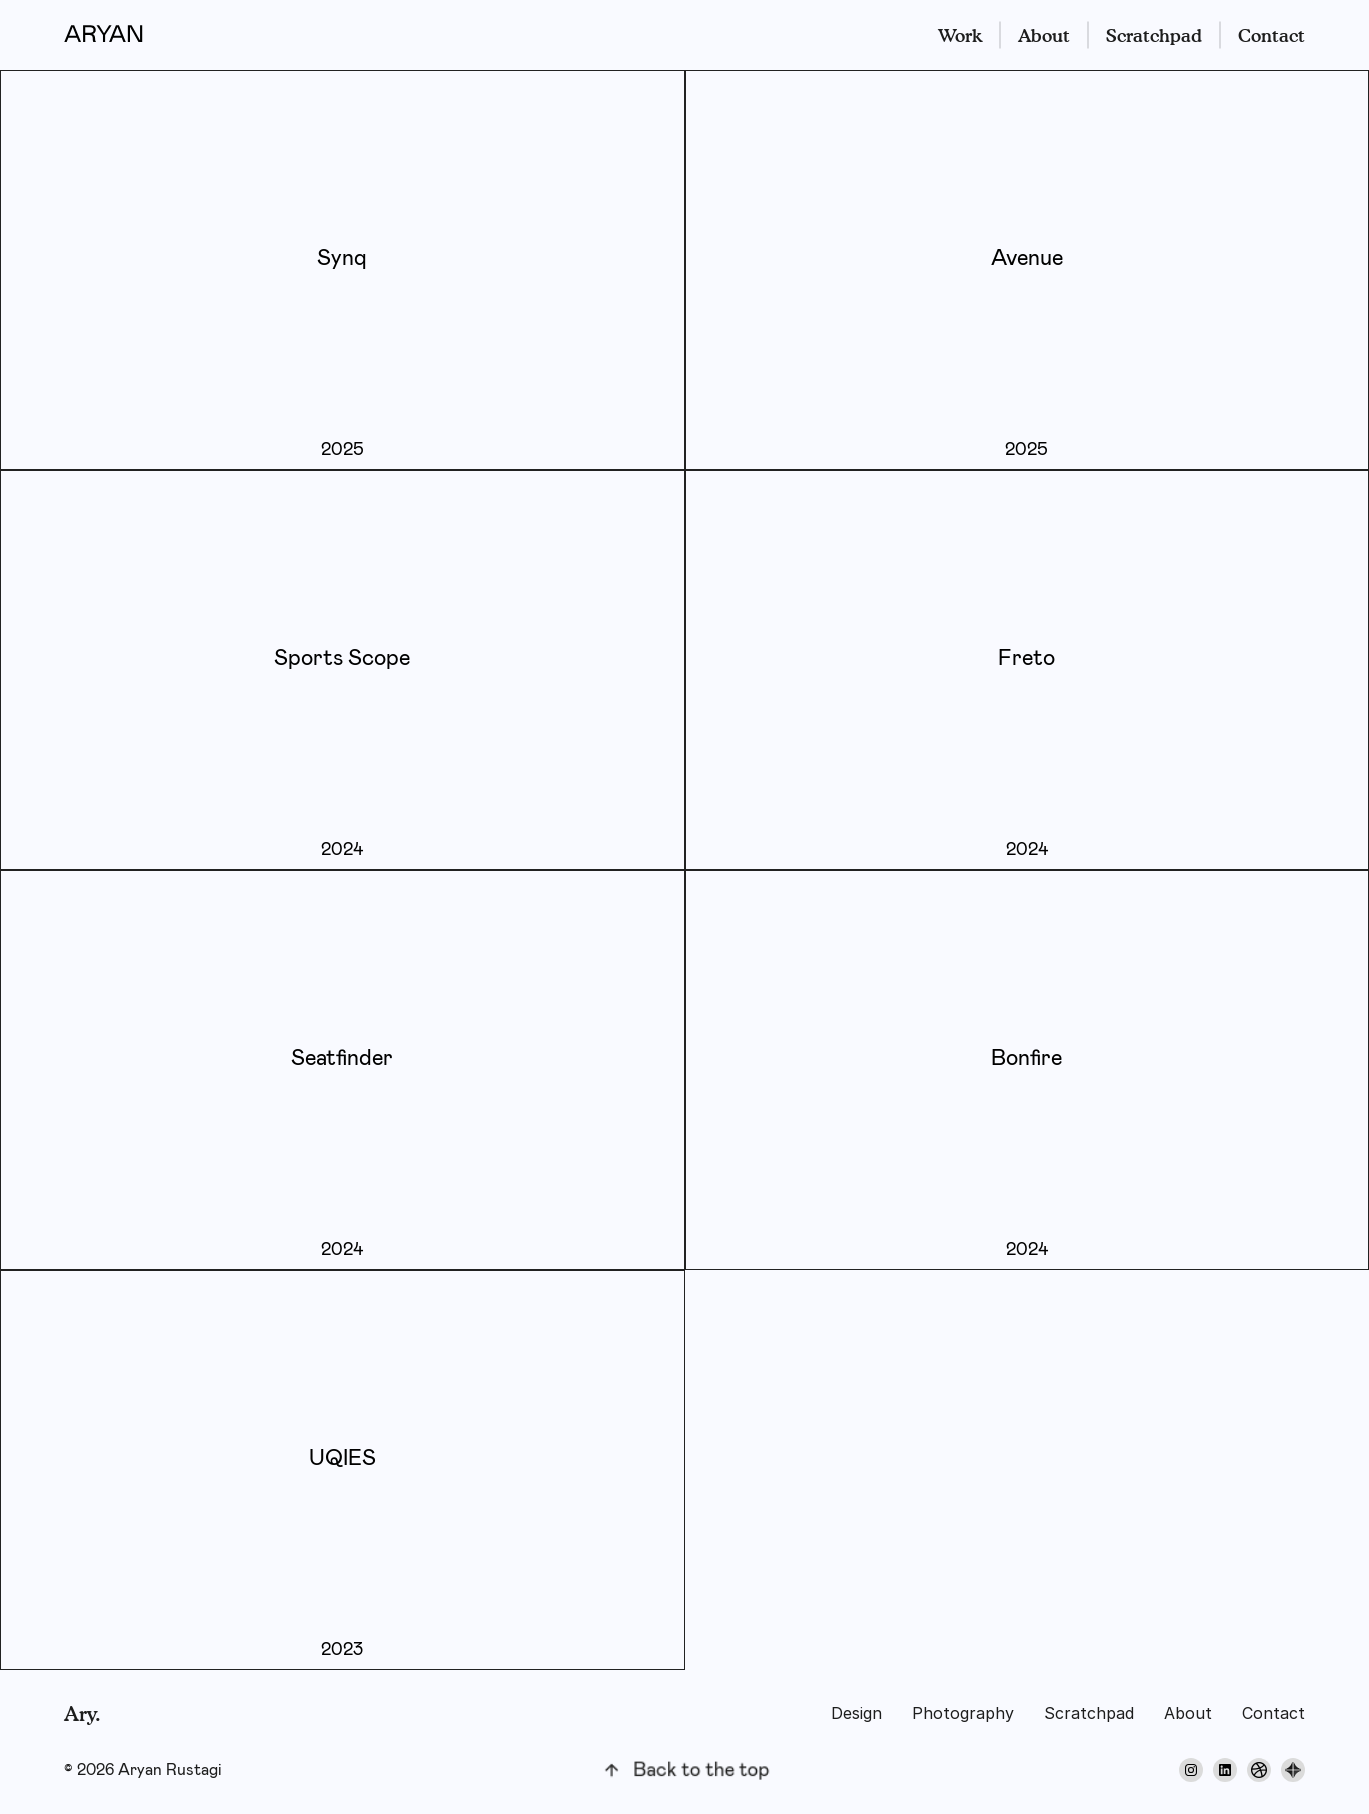 The image size is (1369, 1814). What do you see at coordinates (1154, 35) in the screenshot?
I see `Scratchpad` at bounding box center [1154, 35].